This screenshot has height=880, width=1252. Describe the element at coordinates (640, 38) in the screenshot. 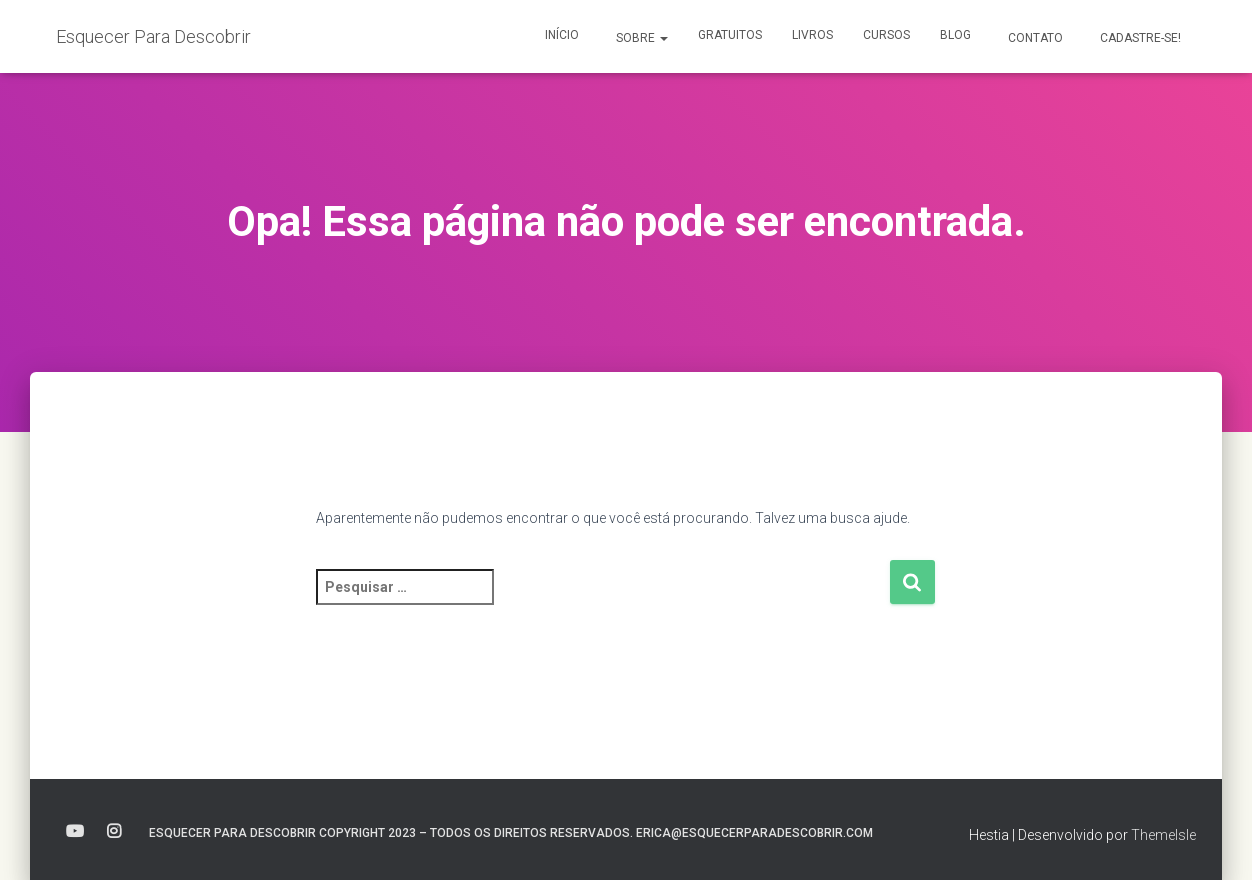

I see `Sobre` at that location.